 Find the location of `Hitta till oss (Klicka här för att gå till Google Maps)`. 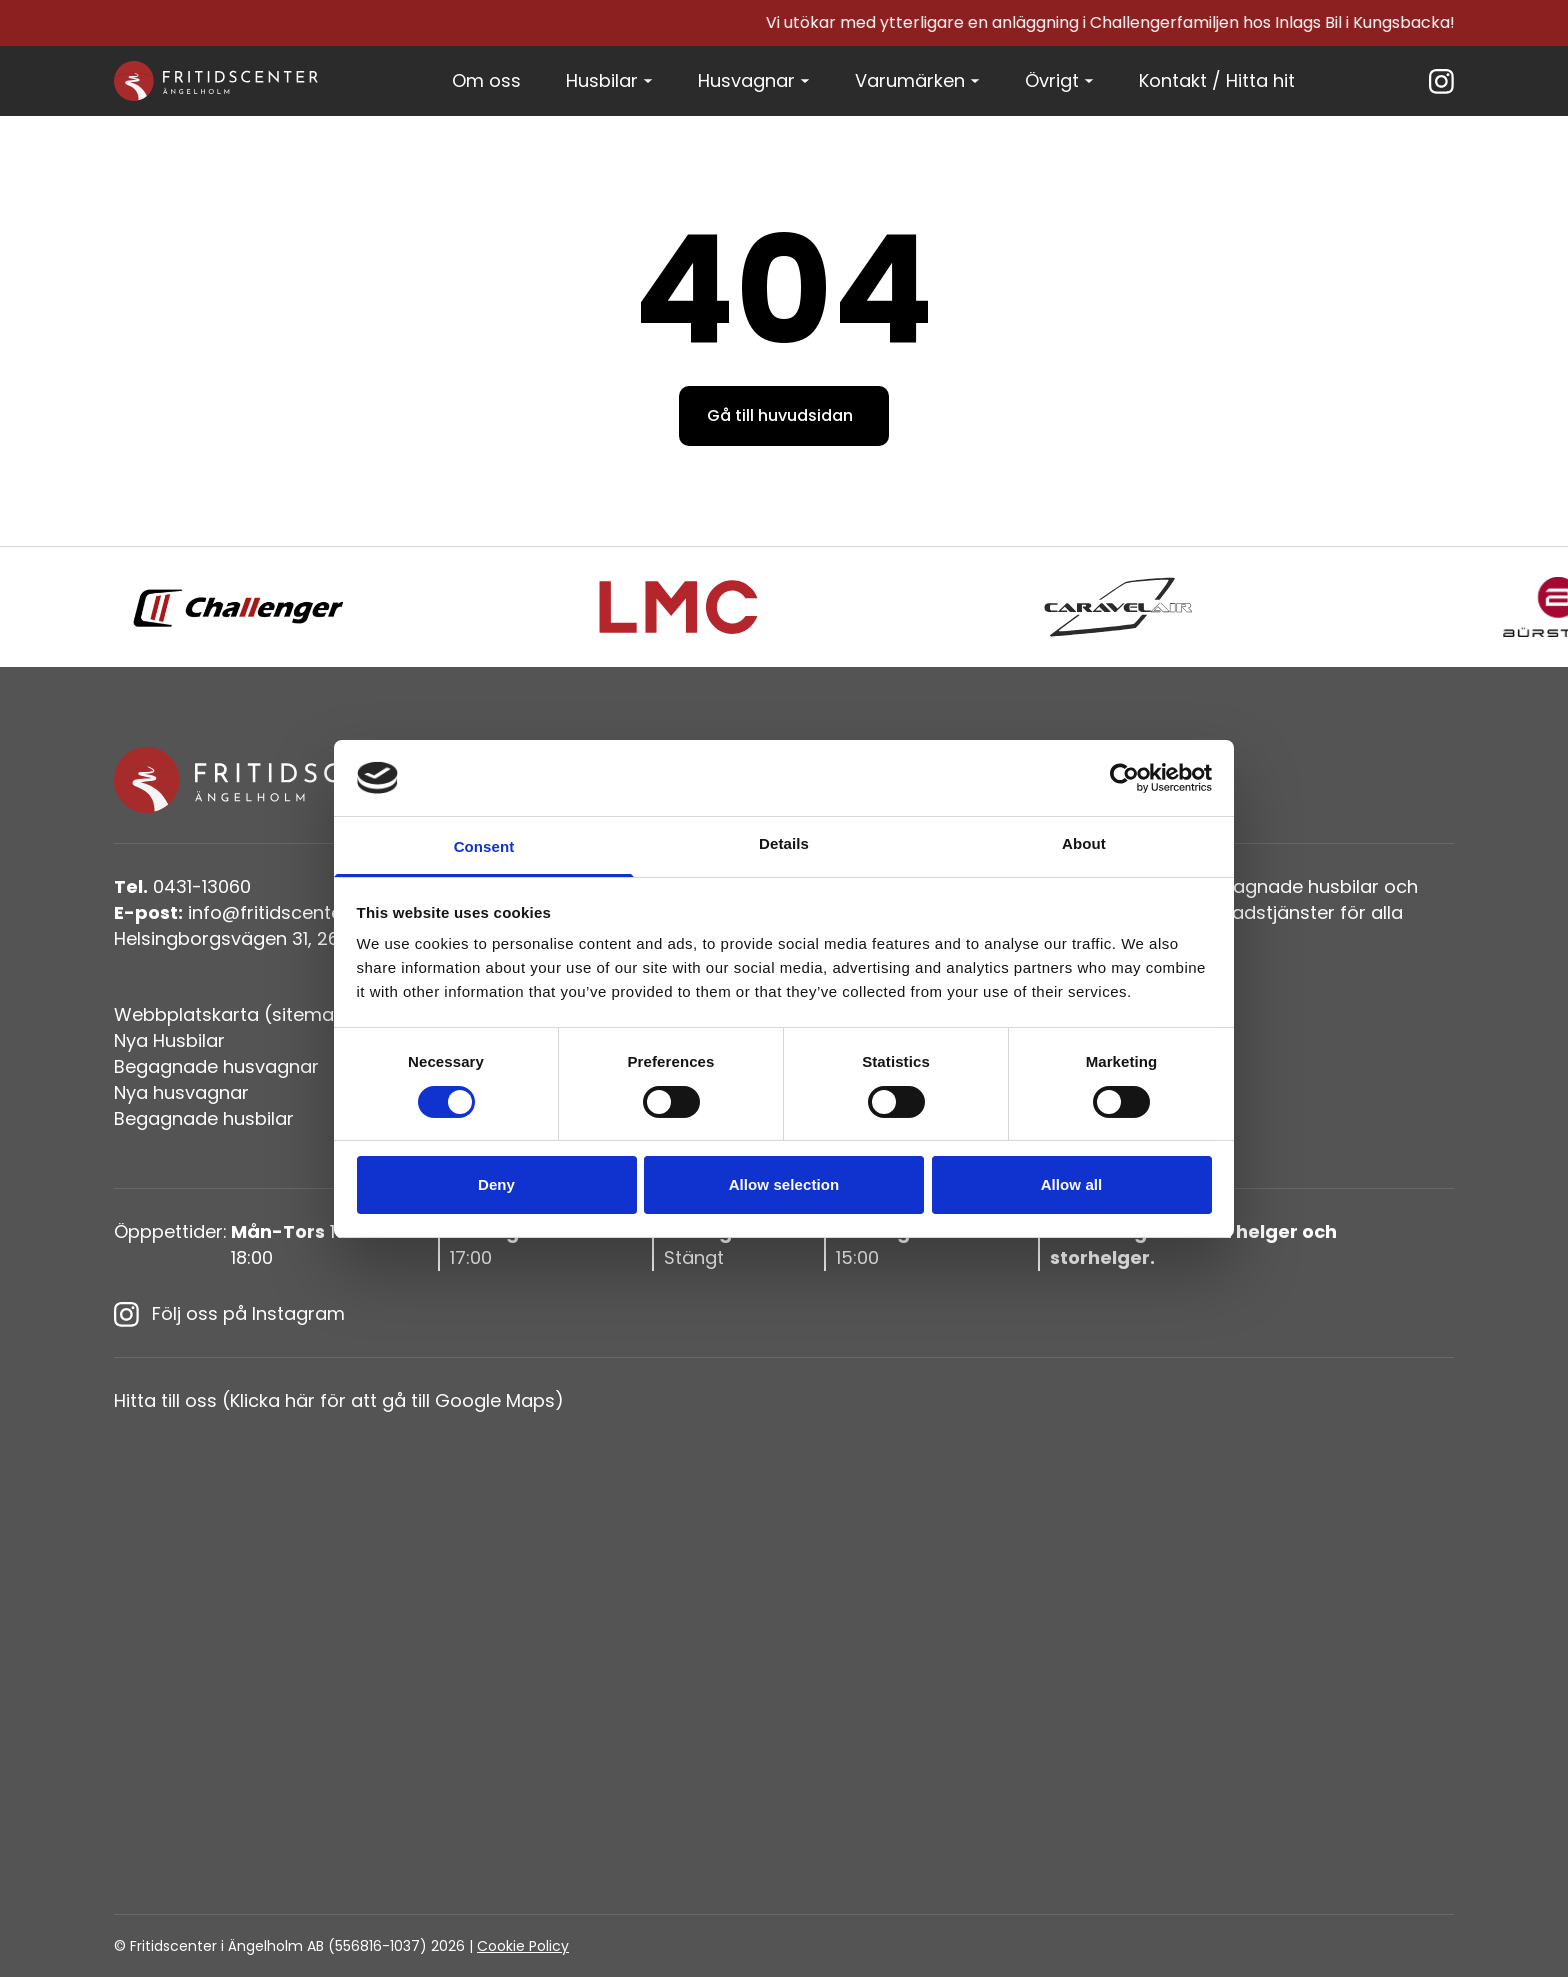

Hitta till oss (Klicka här för att gå till Google Maps) is located at coordinates (339, 1400).